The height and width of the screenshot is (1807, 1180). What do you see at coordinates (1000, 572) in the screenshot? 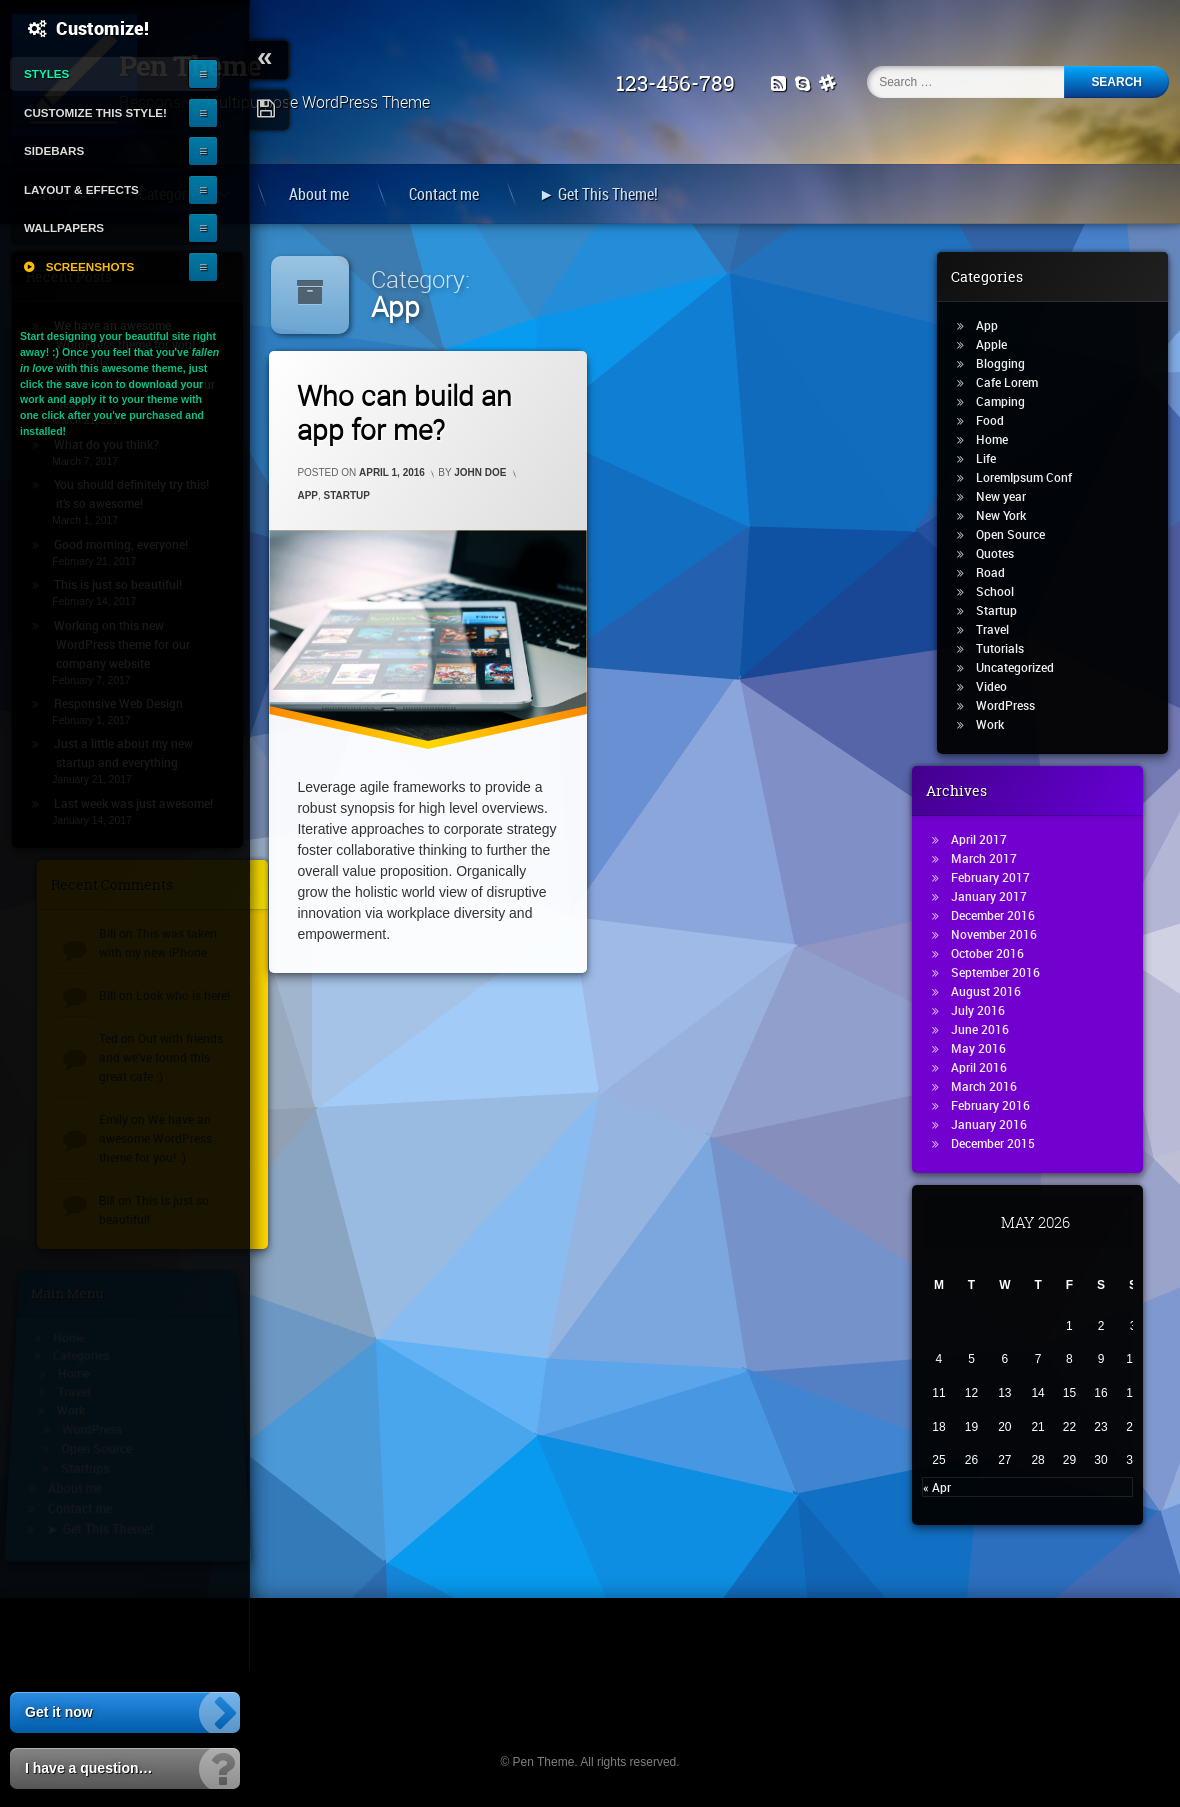
I see `Road` at bounding box center [1000, 572].